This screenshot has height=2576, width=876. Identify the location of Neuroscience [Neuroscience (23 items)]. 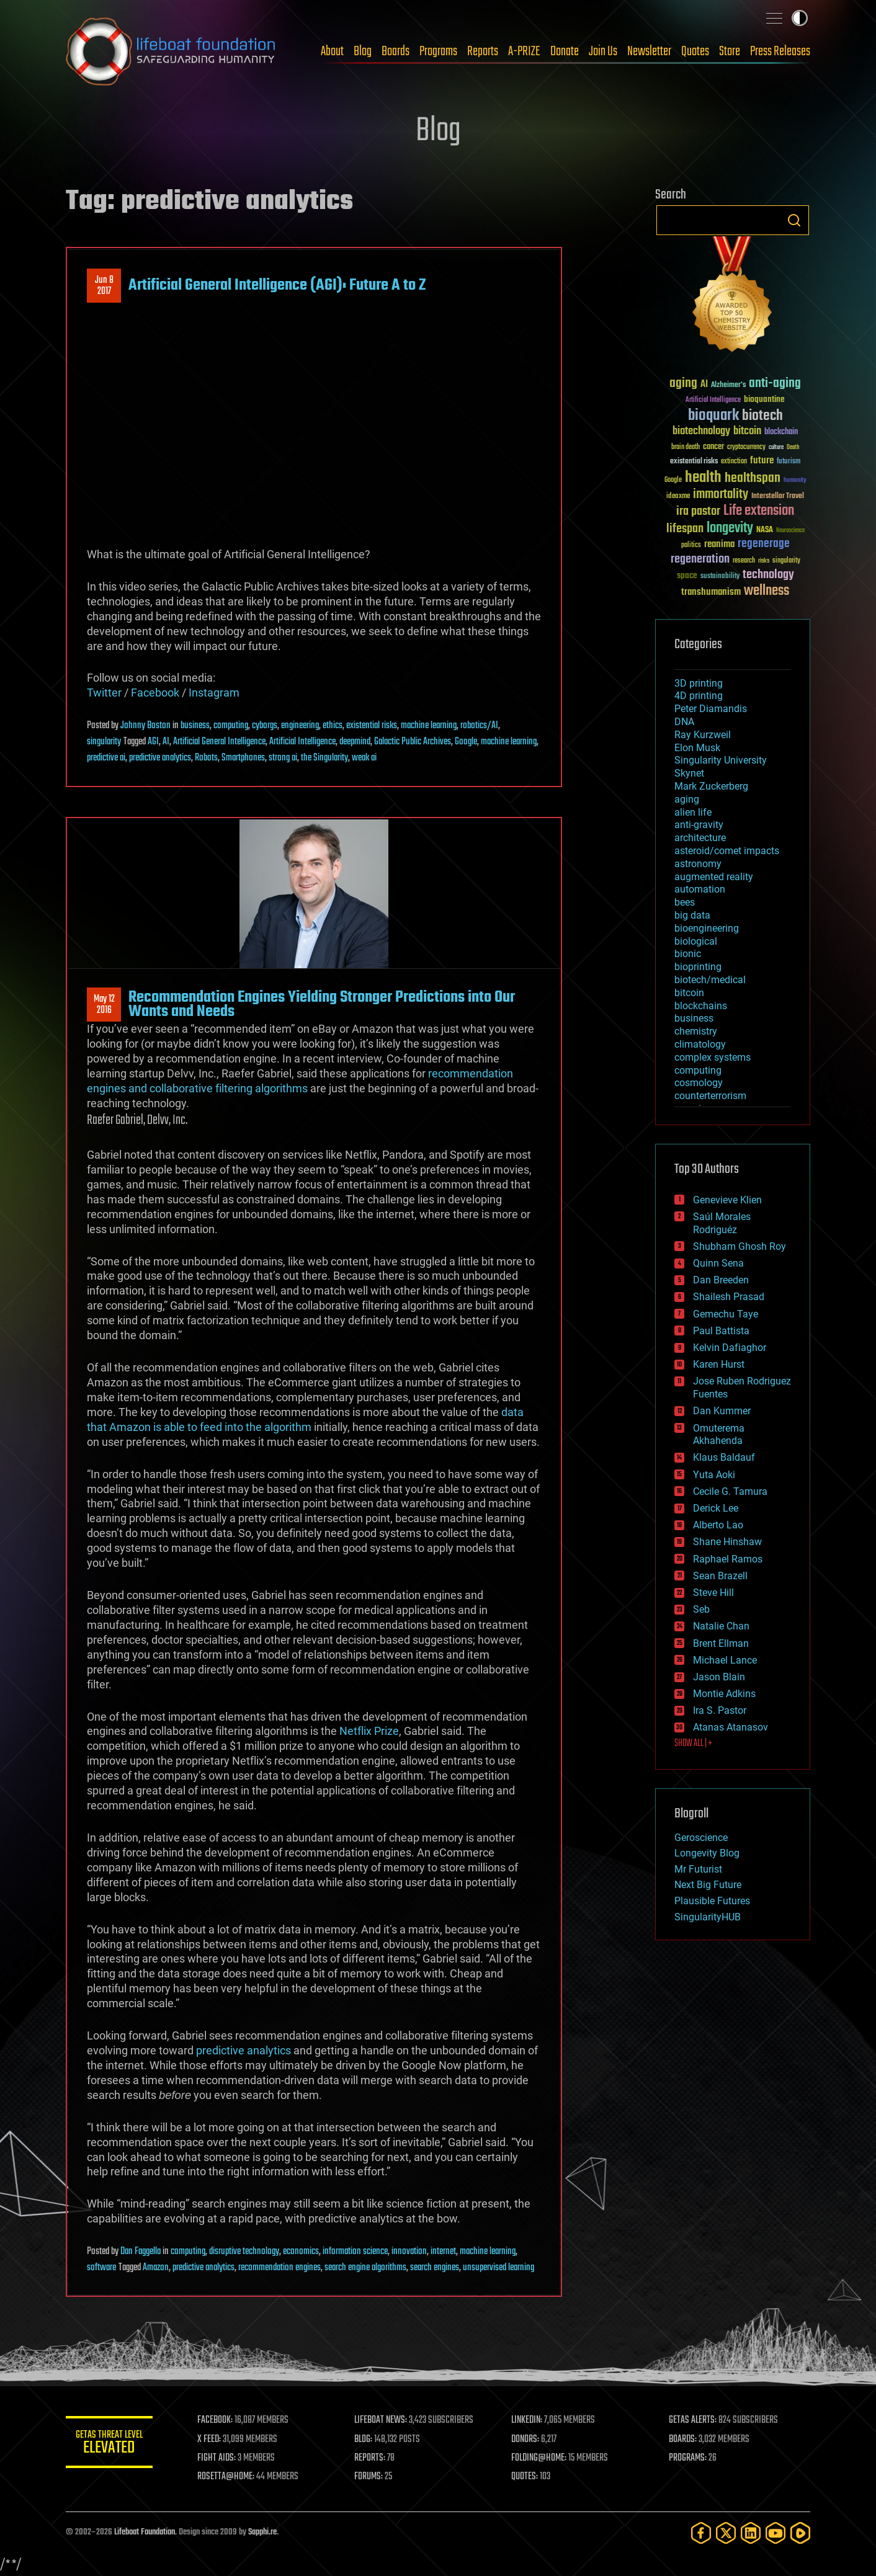
(790, 531).